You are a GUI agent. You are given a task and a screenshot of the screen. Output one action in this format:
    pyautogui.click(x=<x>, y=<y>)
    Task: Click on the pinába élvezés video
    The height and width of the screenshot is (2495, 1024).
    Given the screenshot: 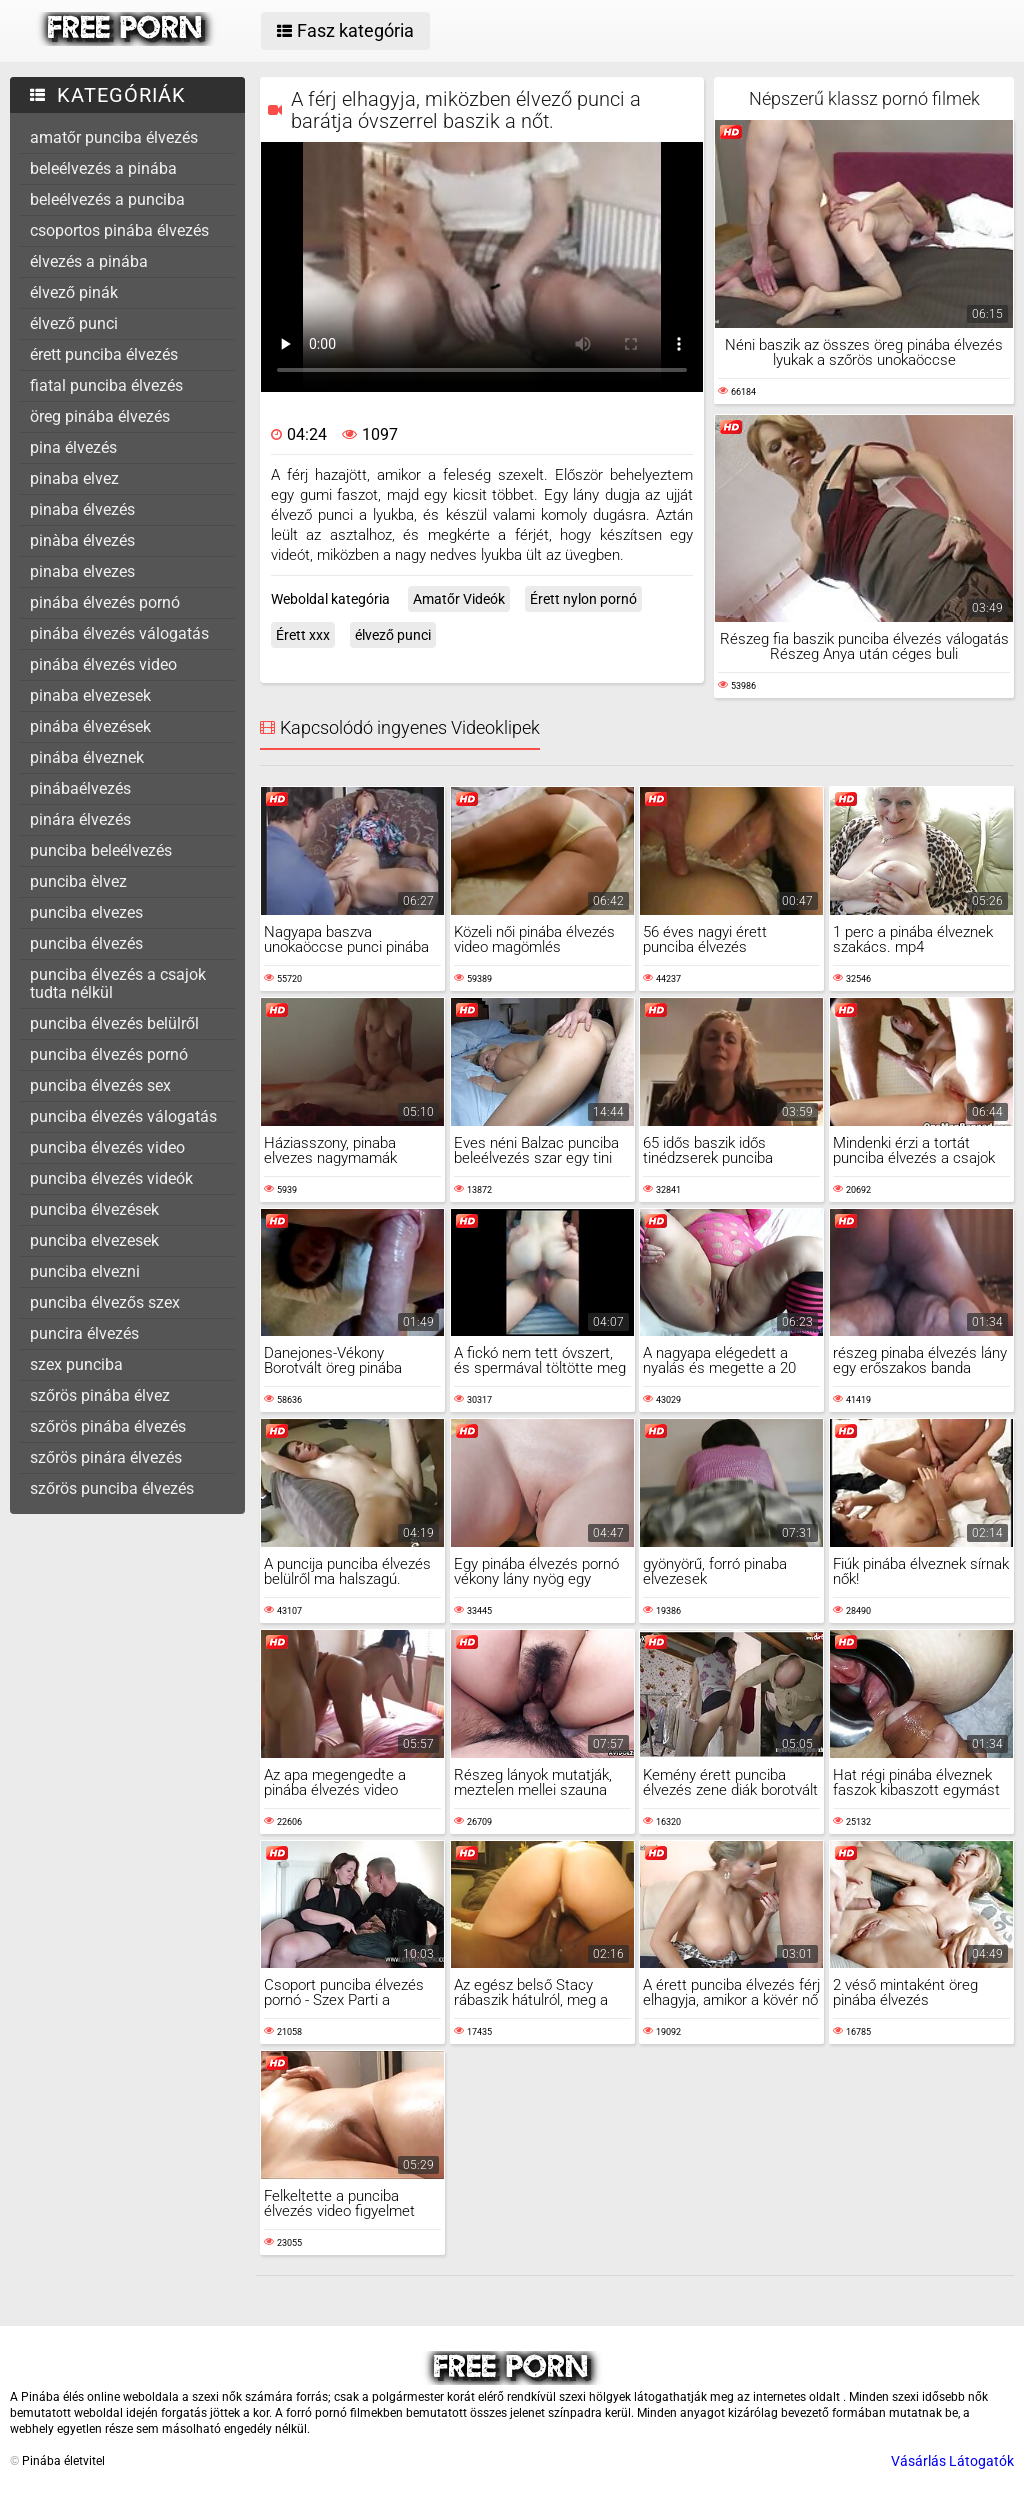 What is the action you would take?
    pyautogui.click(x=103, y=664)
    